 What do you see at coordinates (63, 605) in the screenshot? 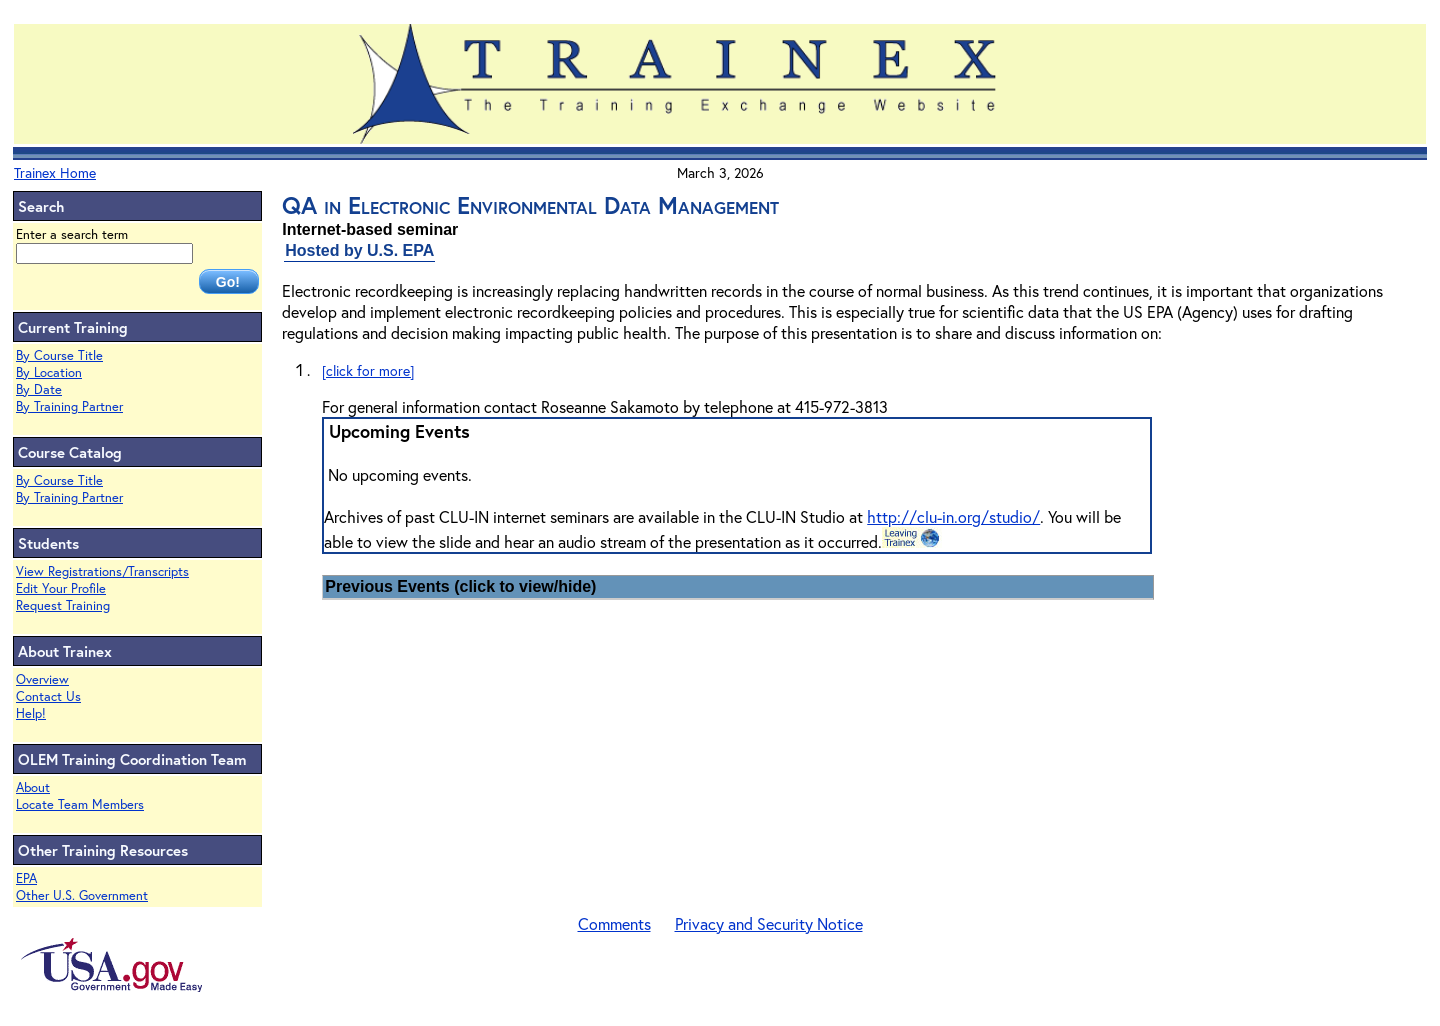
I see `Request Training` at bounding box center [63, 605].